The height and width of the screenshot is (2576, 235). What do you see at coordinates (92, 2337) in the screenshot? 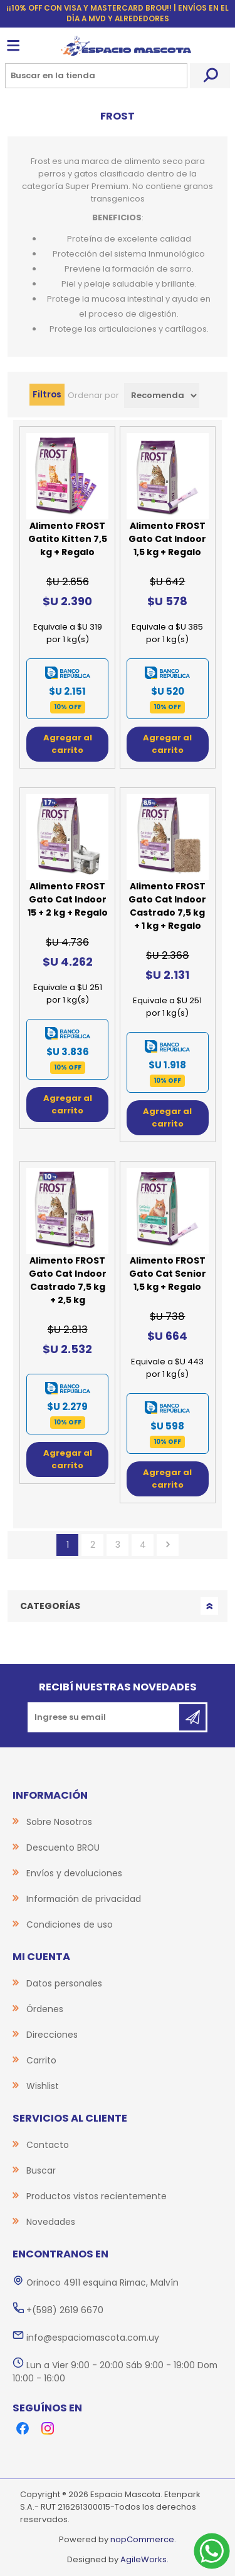
I see `info@espaciomascota.com.uy` at bounding box center [92, 2337].